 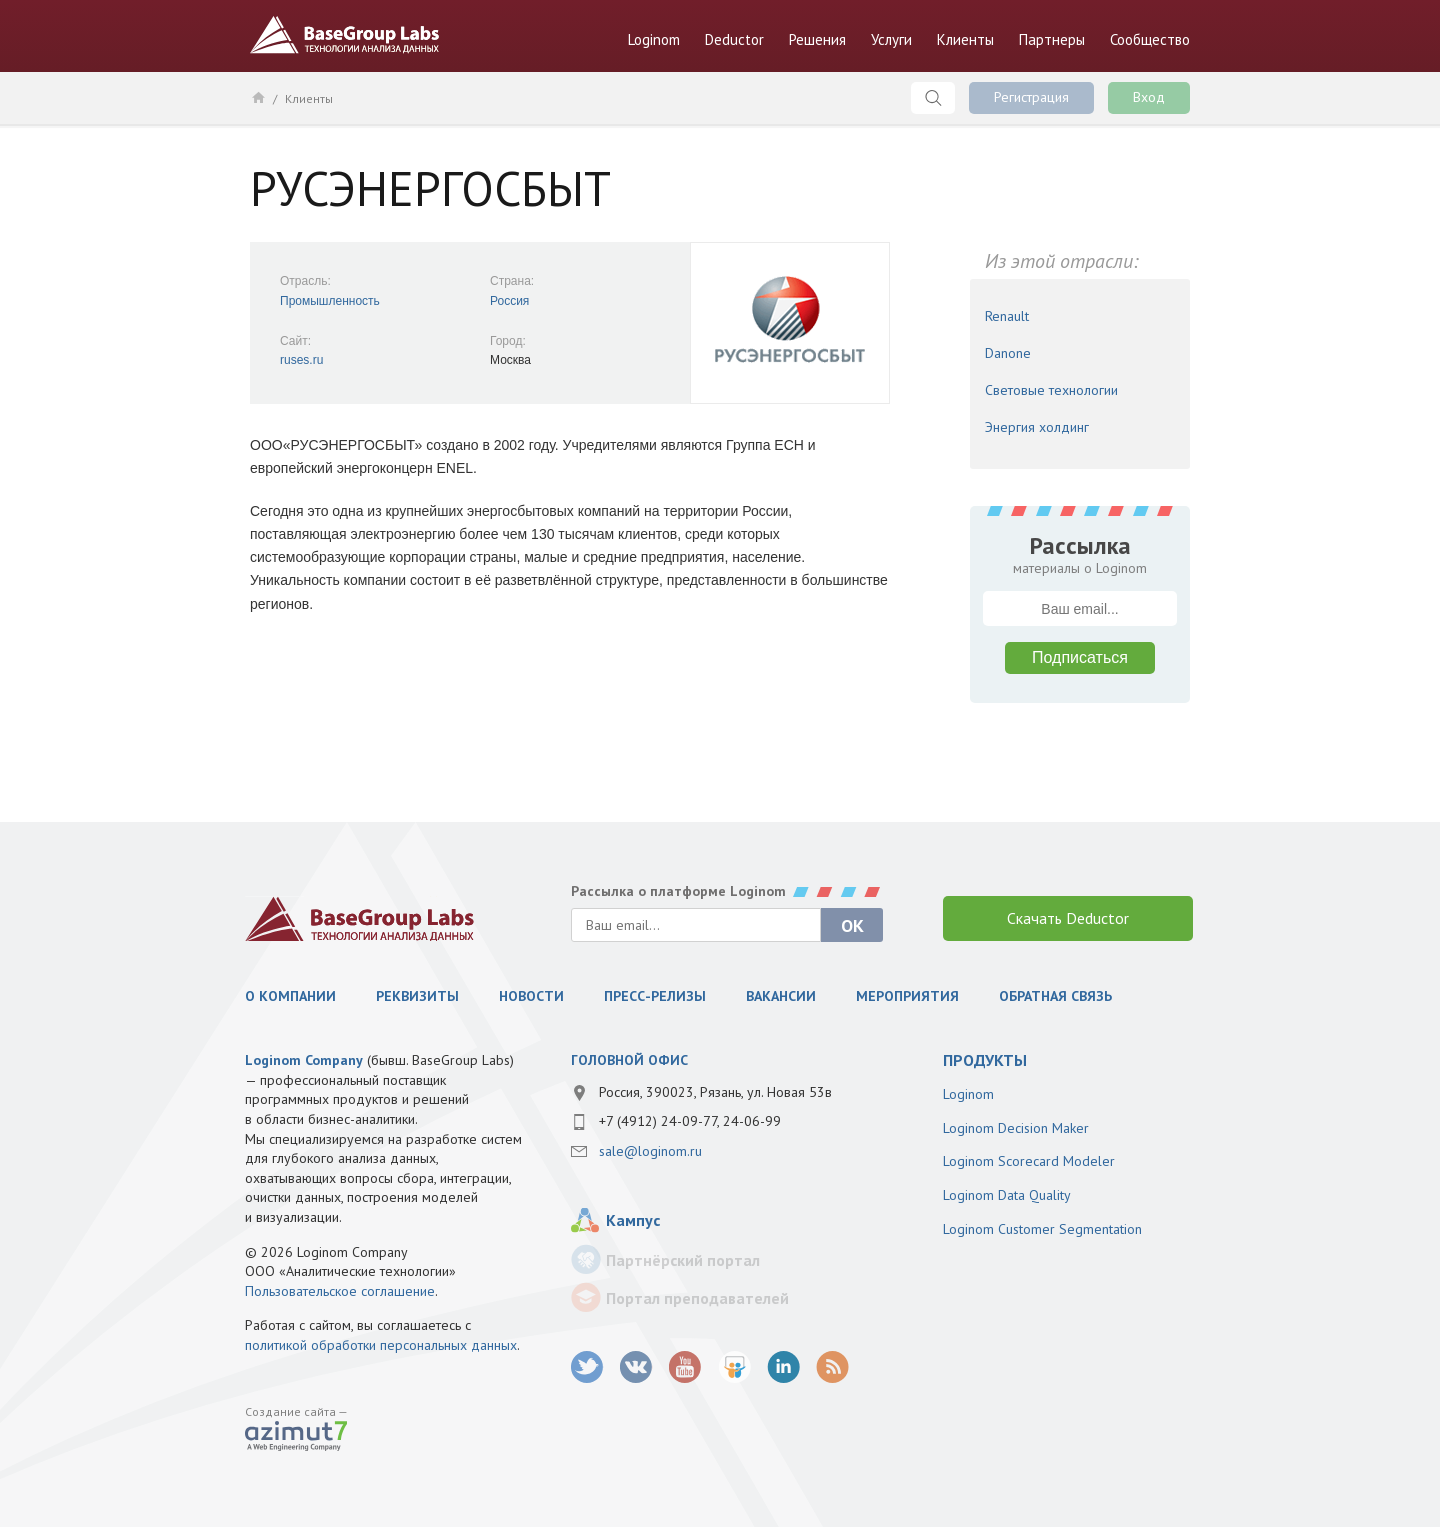 What do you see at coordinates (509, 301) in the screenshot?
I see `Россия` at bounding box center [509, 301].